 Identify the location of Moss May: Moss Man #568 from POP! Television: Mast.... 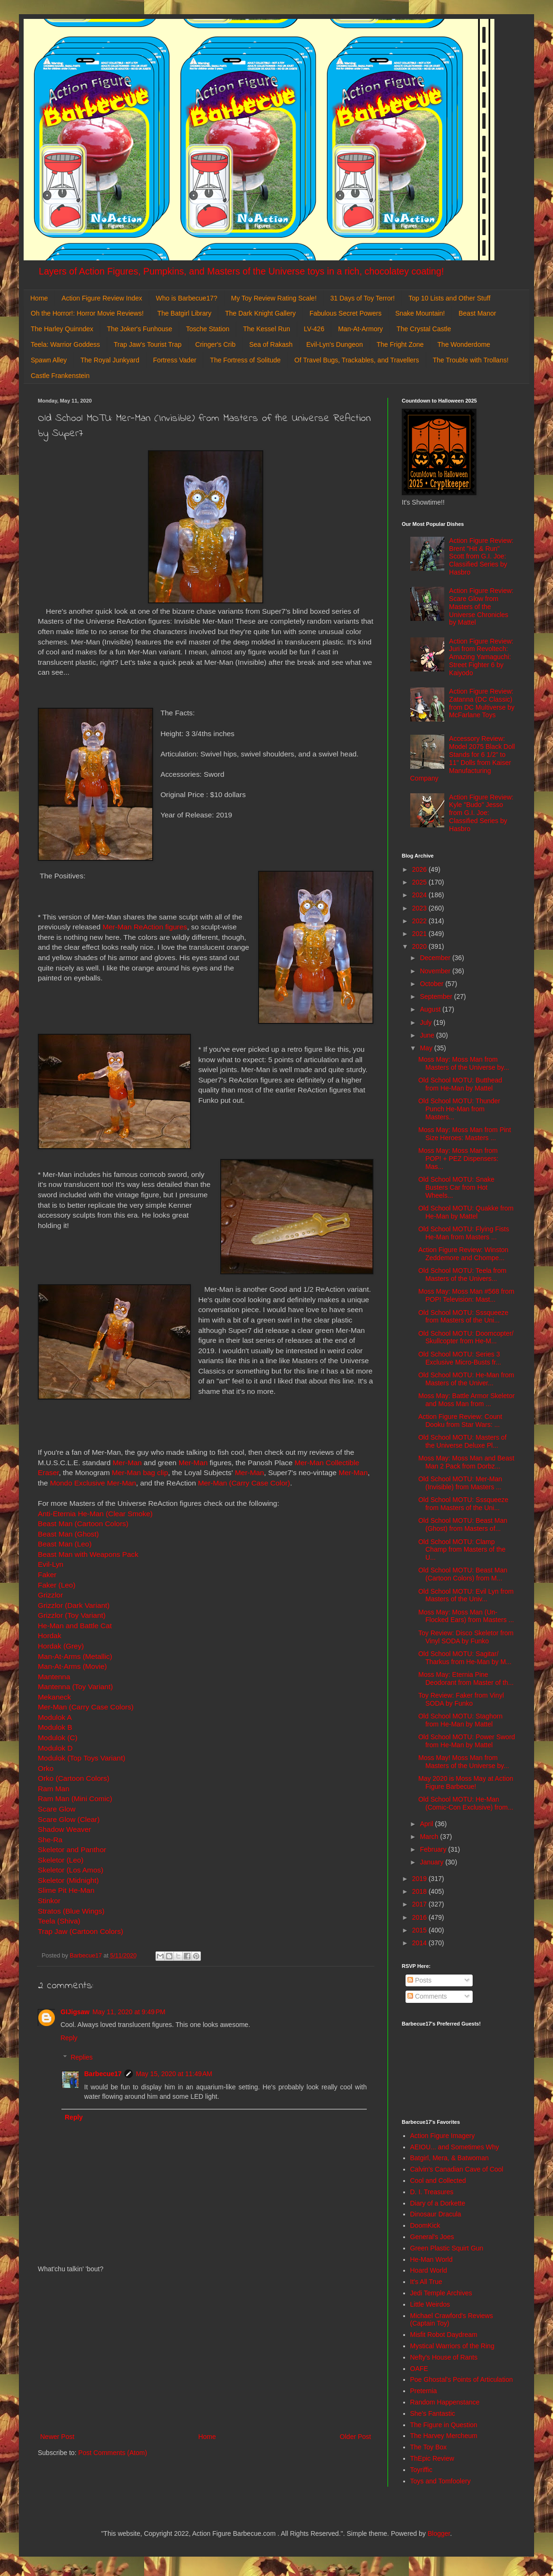
(466, 1295).